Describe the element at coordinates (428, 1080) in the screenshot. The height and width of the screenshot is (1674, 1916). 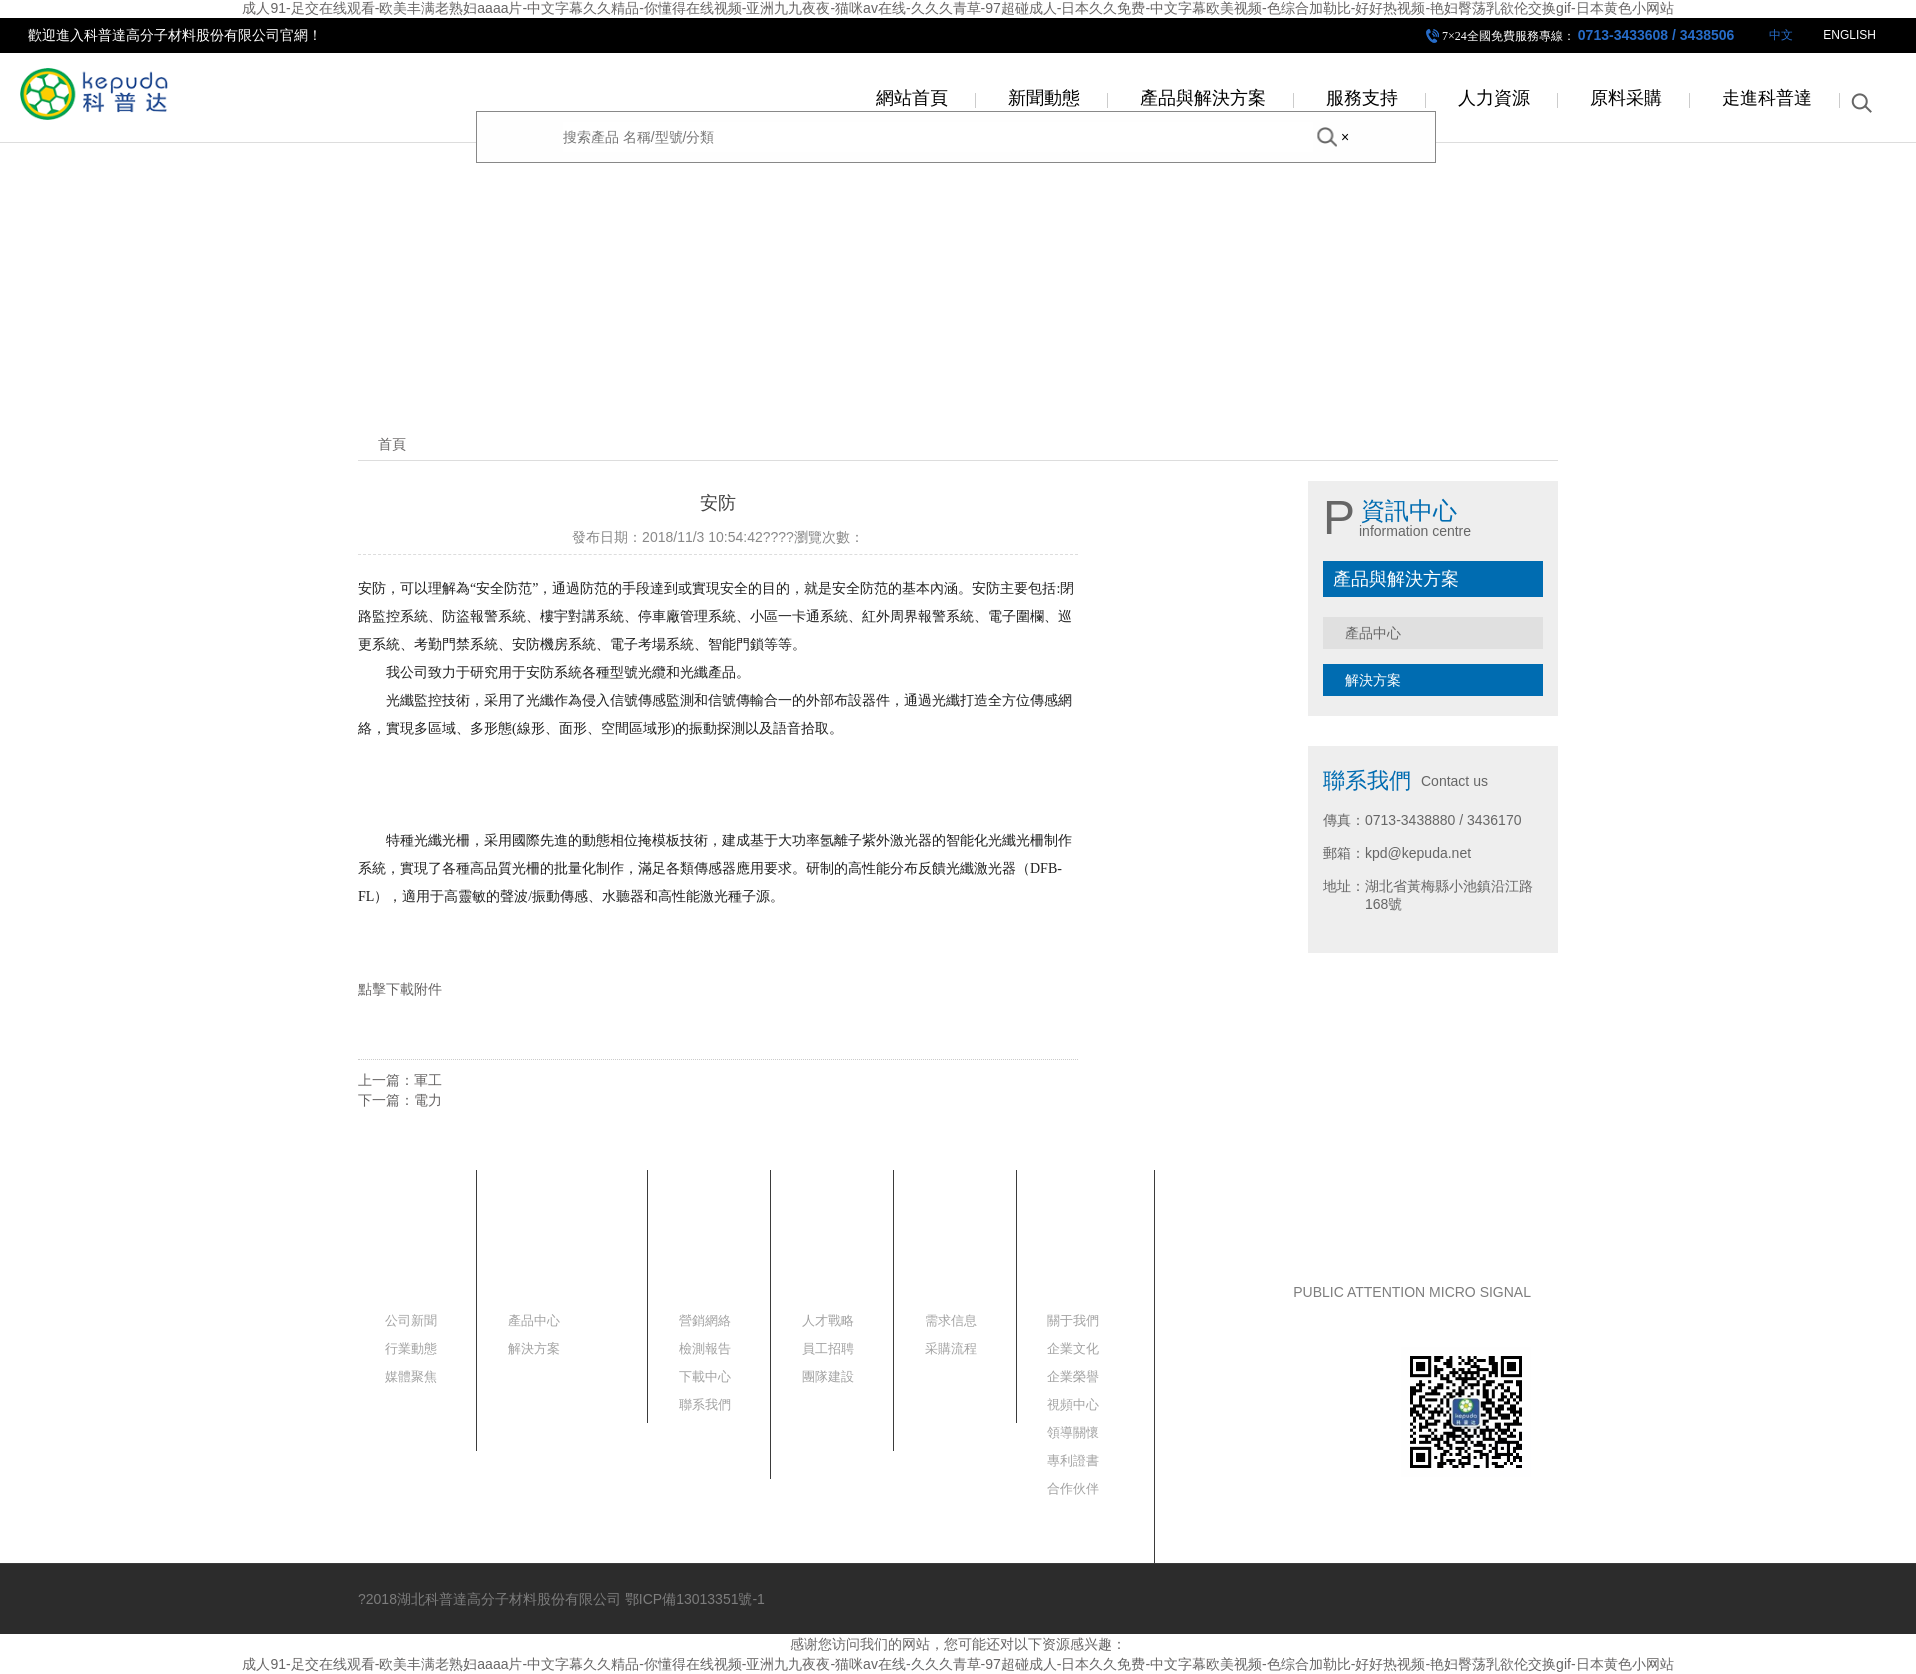
I see `軍工` at that location.